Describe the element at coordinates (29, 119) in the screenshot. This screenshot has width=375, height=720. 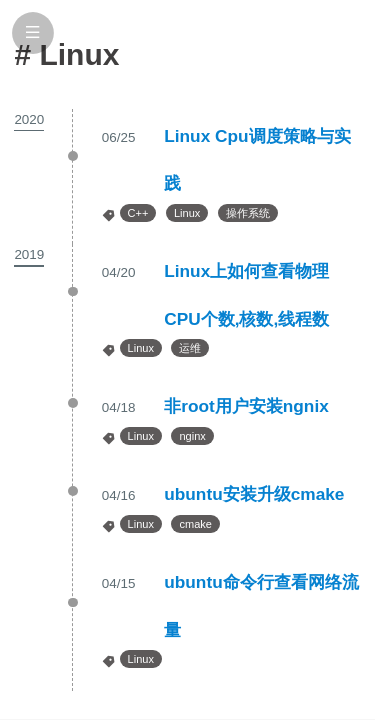
I see `2020` at that location.